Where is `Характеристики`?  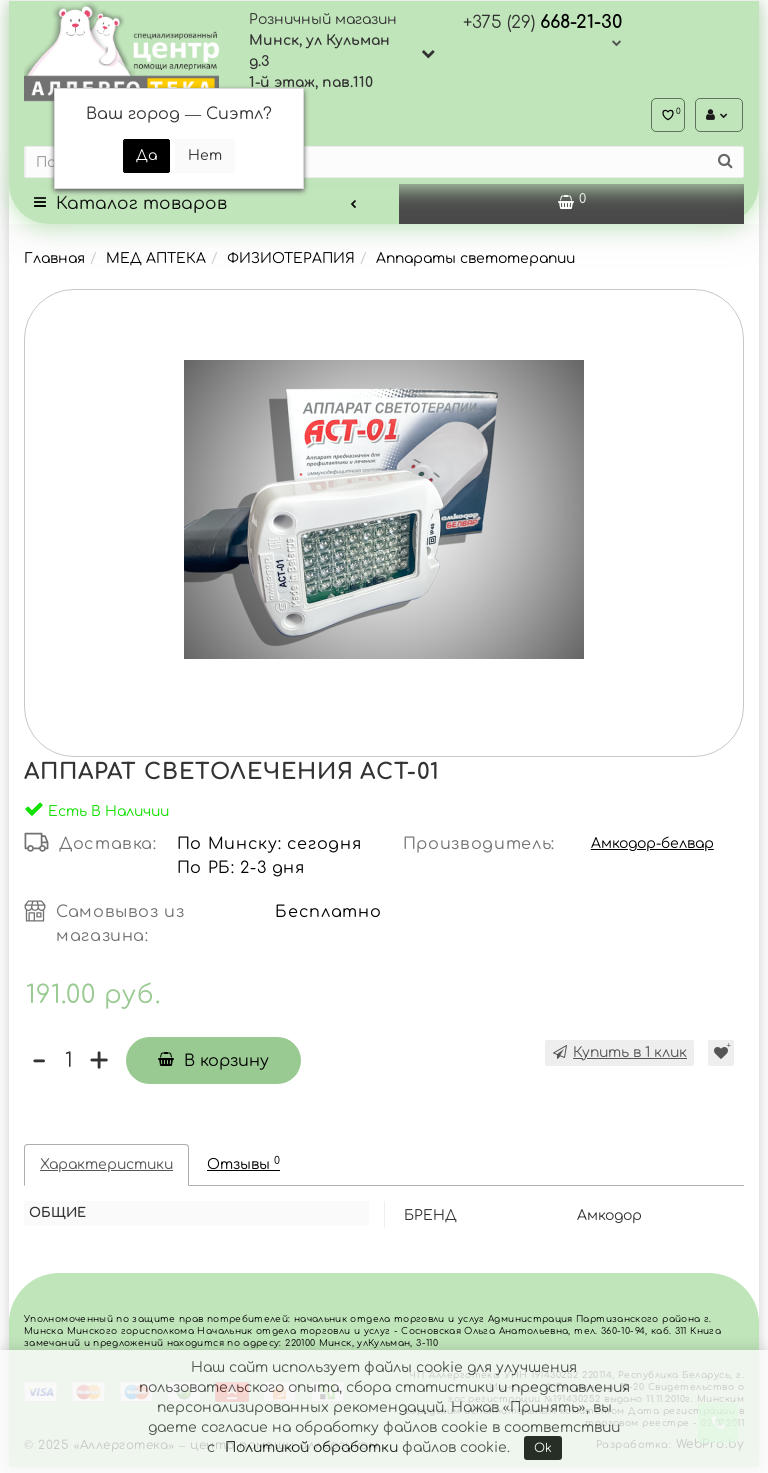
Характеристики is located at coordinates (106, 1170).